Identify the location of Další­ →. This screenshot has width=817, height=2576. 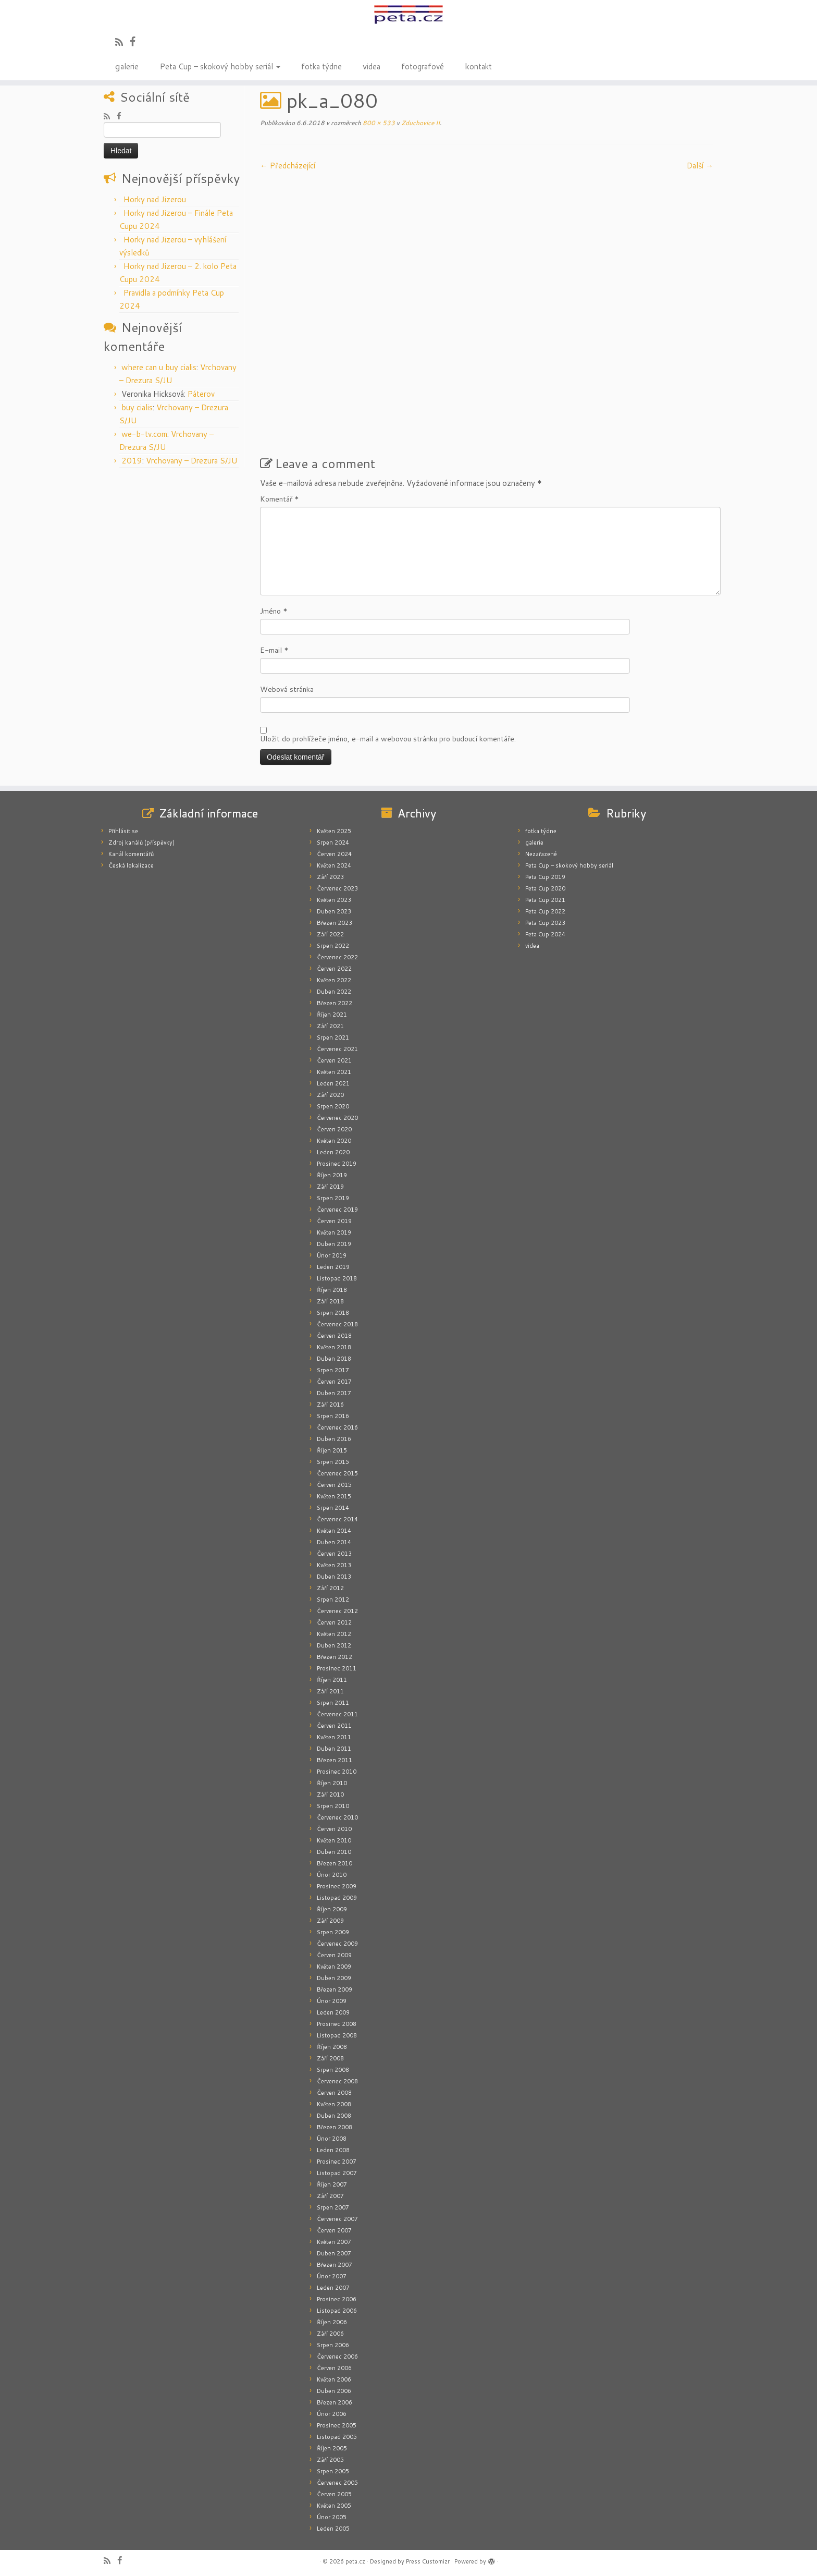
(700, 165).